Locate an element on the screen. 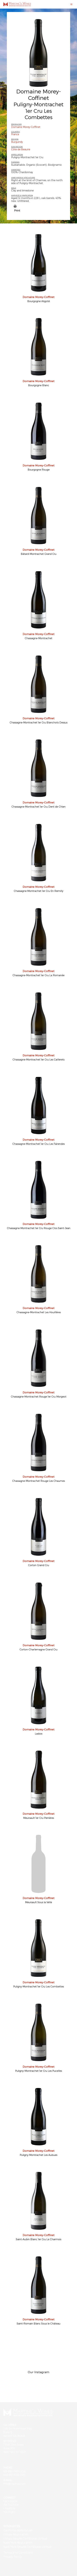  Chassagne-Montrachet 1er Cru Les Caillerets is located at coordinates (38, 1059).